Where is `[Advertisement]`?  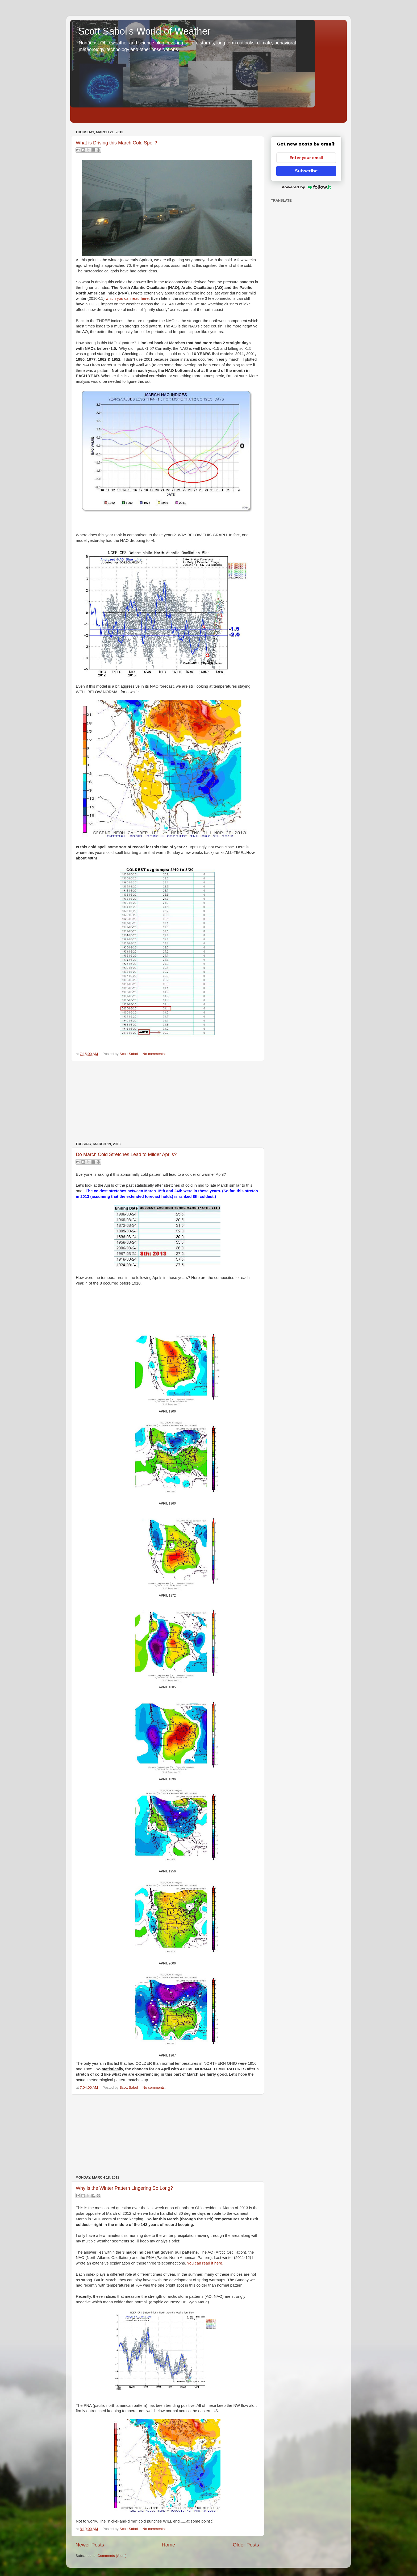
[Advertisement] is located at coordinates (167, 1101).